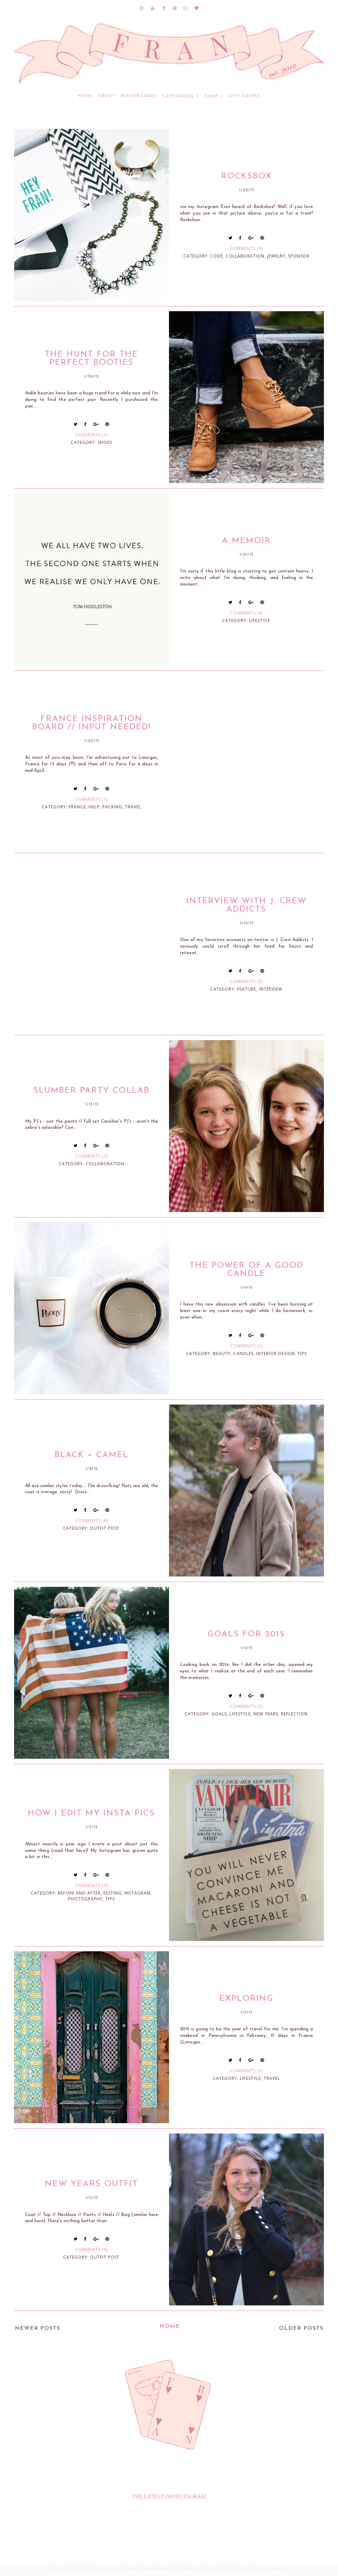 This screenshot has height=2576, width=338. I want to click on GIFT GUIDES, so click(244, 96).